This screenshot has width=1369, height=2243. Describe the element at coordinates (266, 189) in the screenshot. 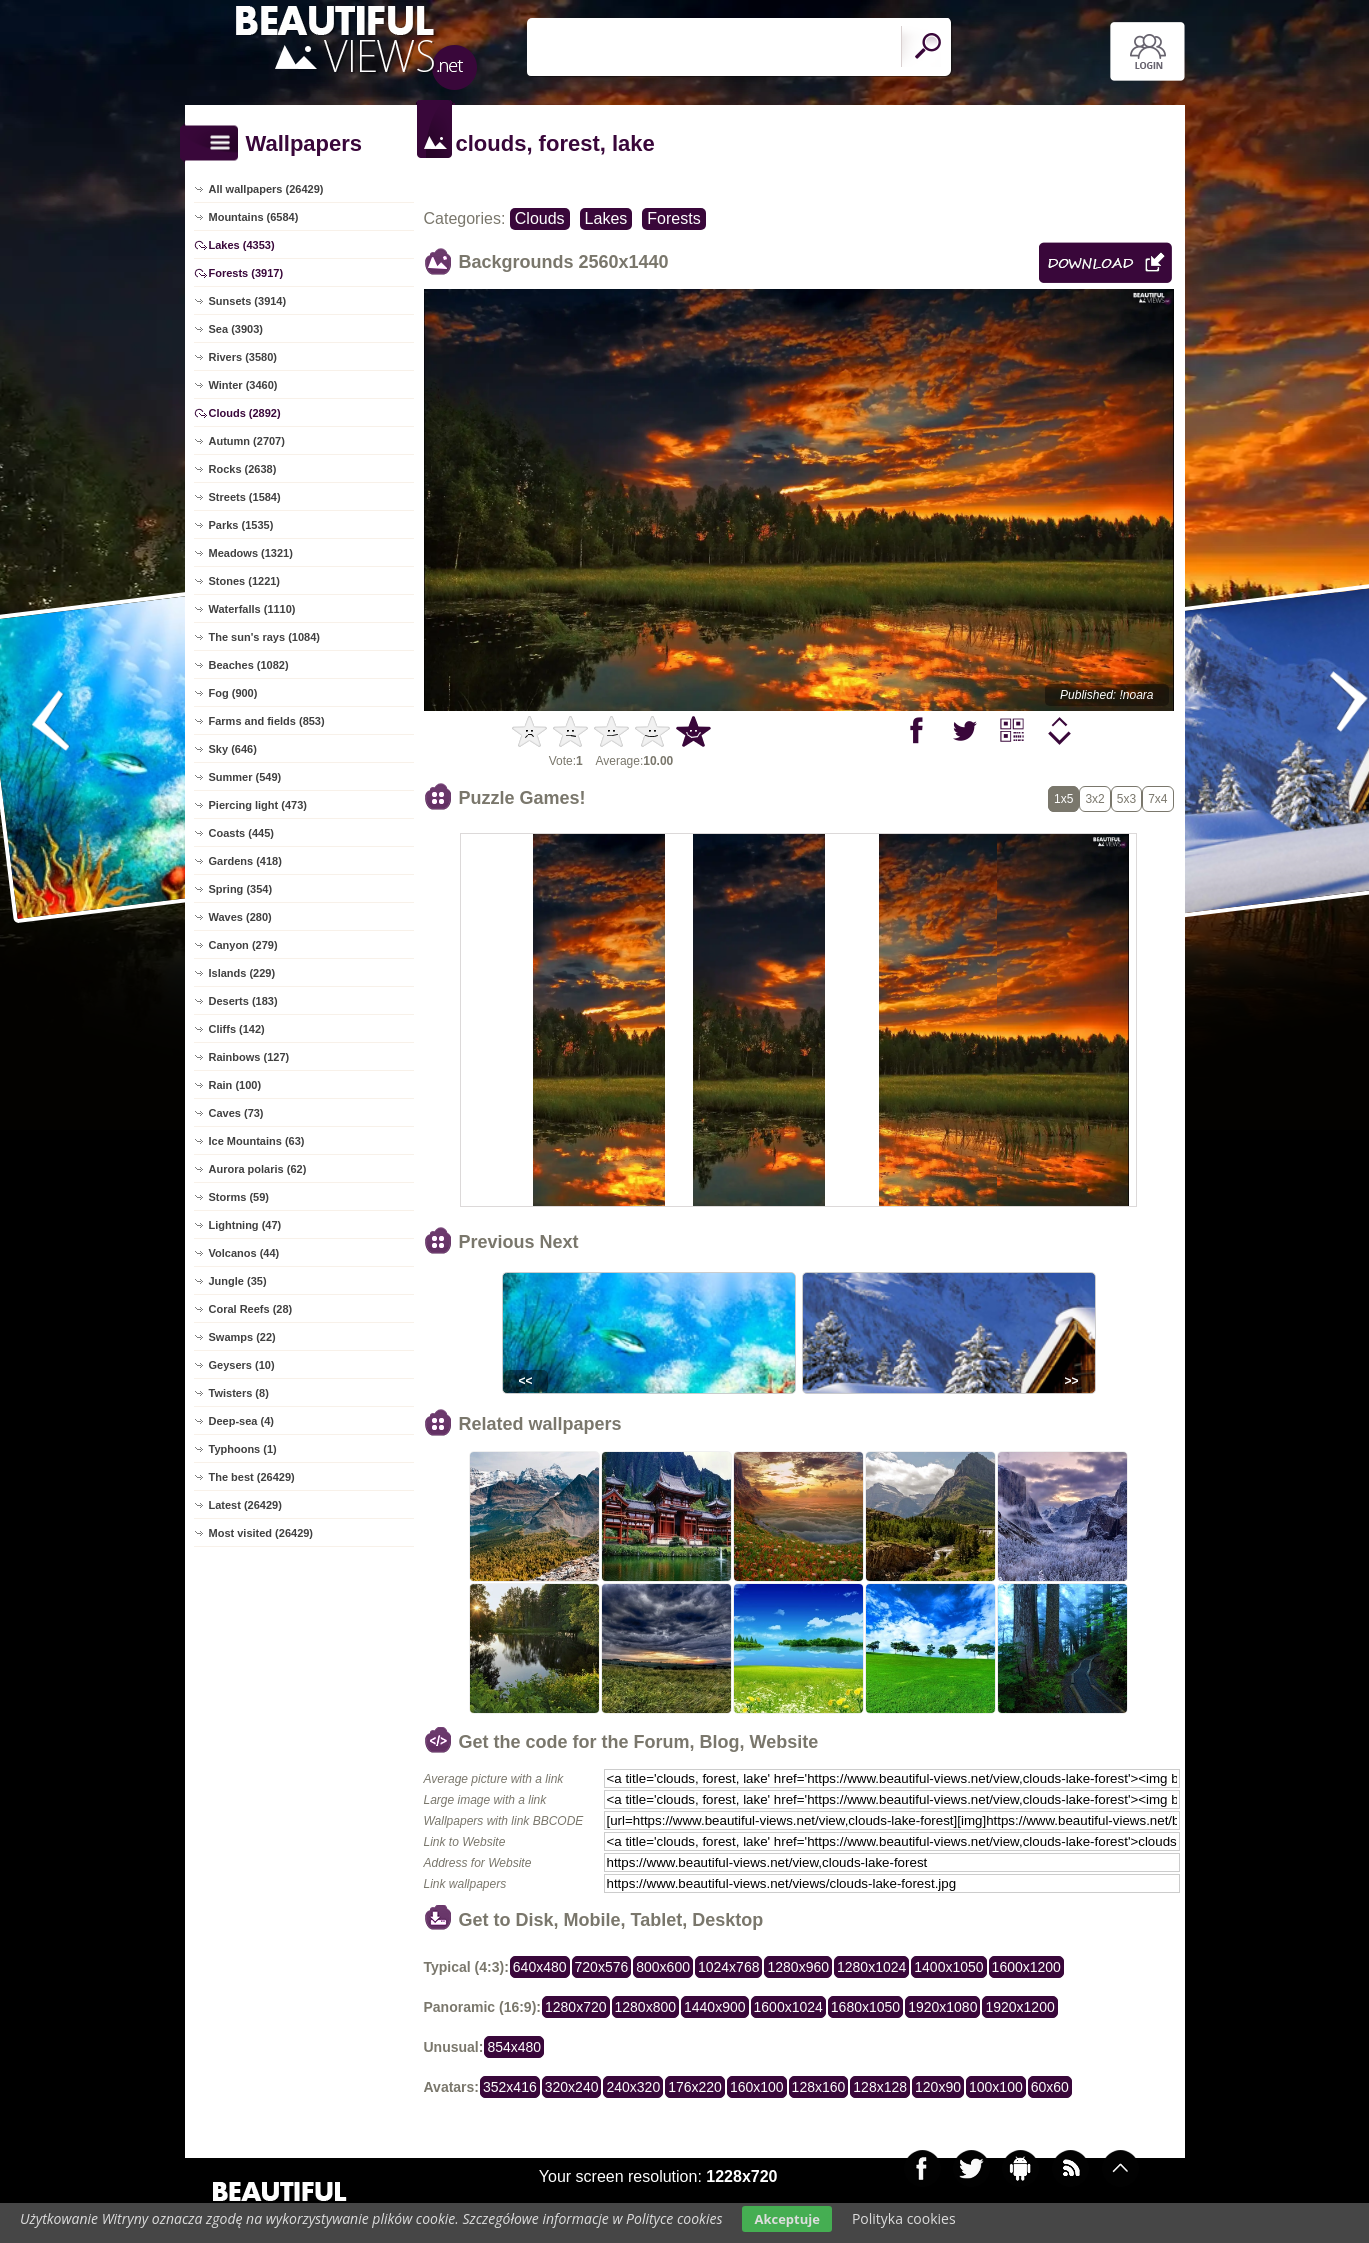

I see `All wallpapers (26429)` at that location.